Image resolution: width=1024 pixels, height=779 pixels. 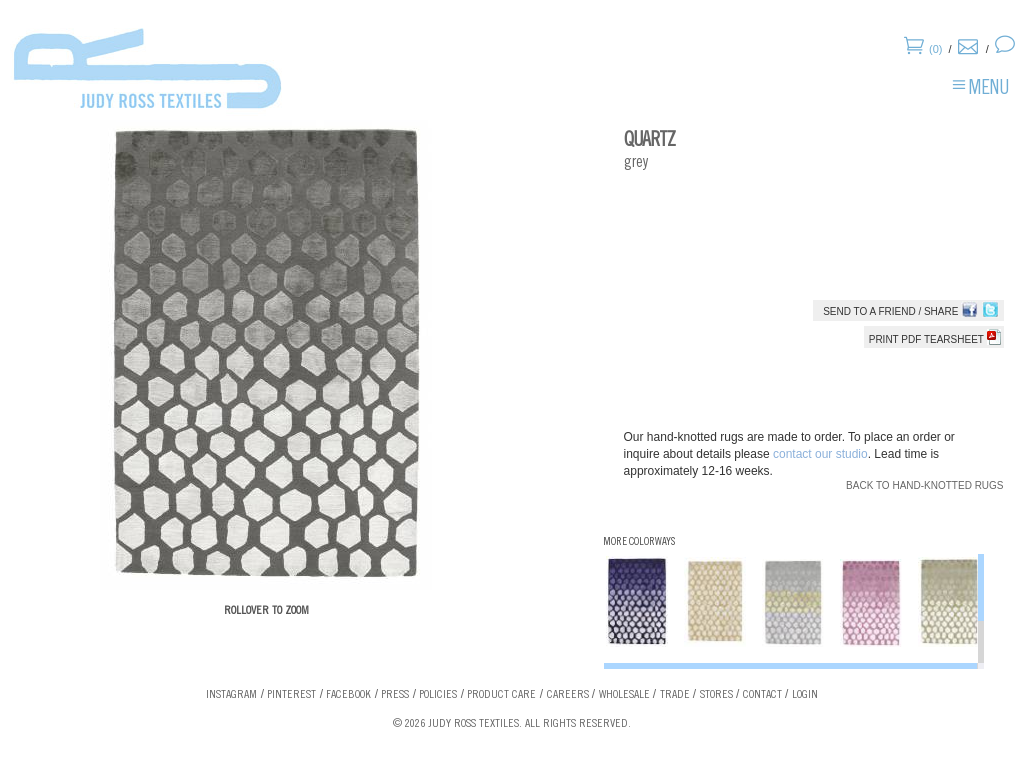 I want to click on (0), so click(x=935, y=49).